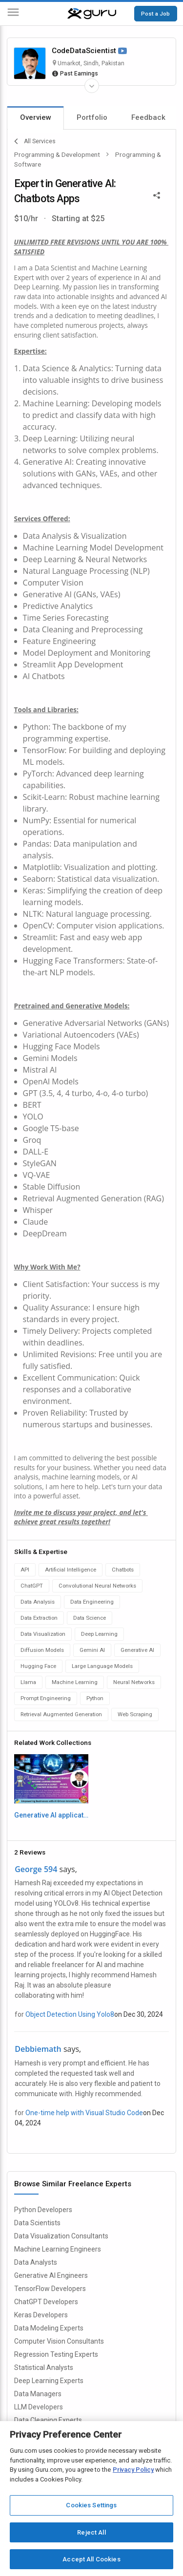  I want to click on Data Managers, so click(37, 2394).